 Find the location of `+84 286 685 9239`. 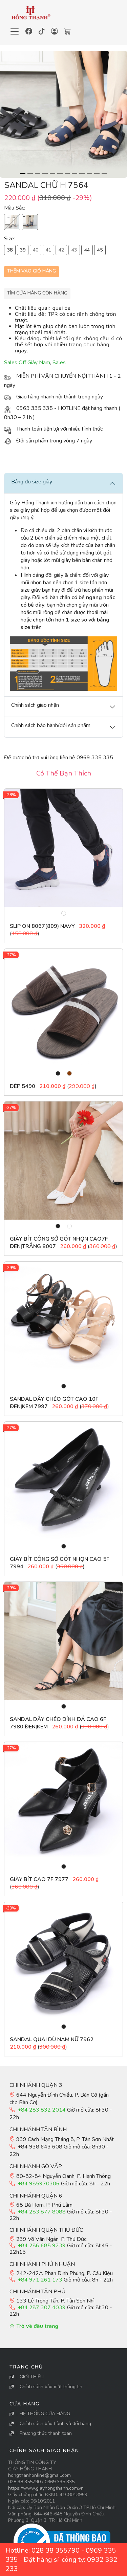

+84 286 685 9239 is located at coordinates (42, 2245).